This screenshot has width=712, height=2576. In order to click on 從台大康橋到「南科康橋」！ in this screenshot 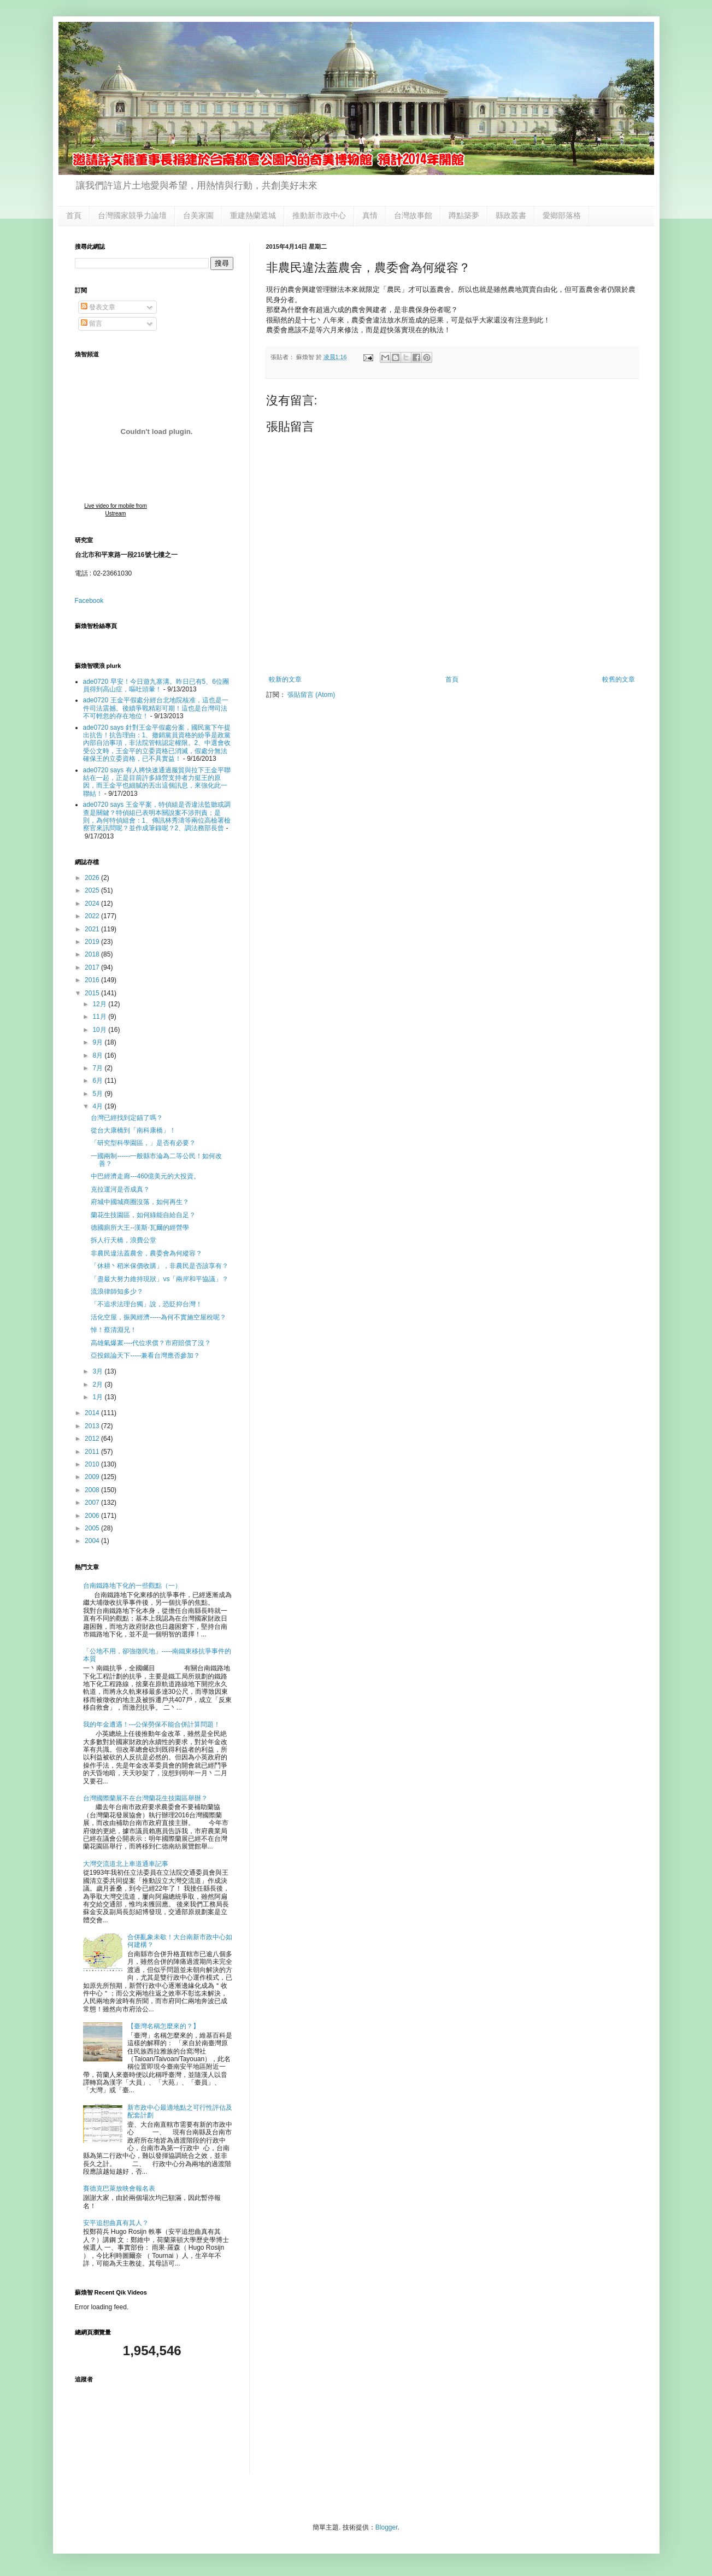, I will do `click(133, 1130)`.